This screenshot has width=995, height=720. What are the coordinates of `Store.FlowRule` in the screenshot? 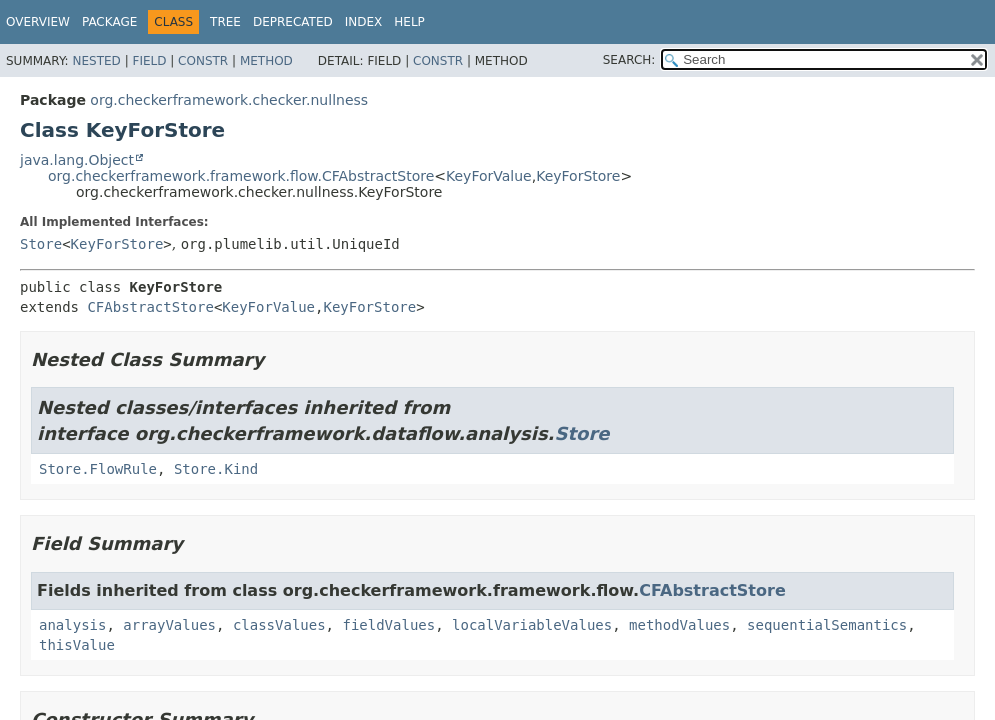 It's located at (98, 469).